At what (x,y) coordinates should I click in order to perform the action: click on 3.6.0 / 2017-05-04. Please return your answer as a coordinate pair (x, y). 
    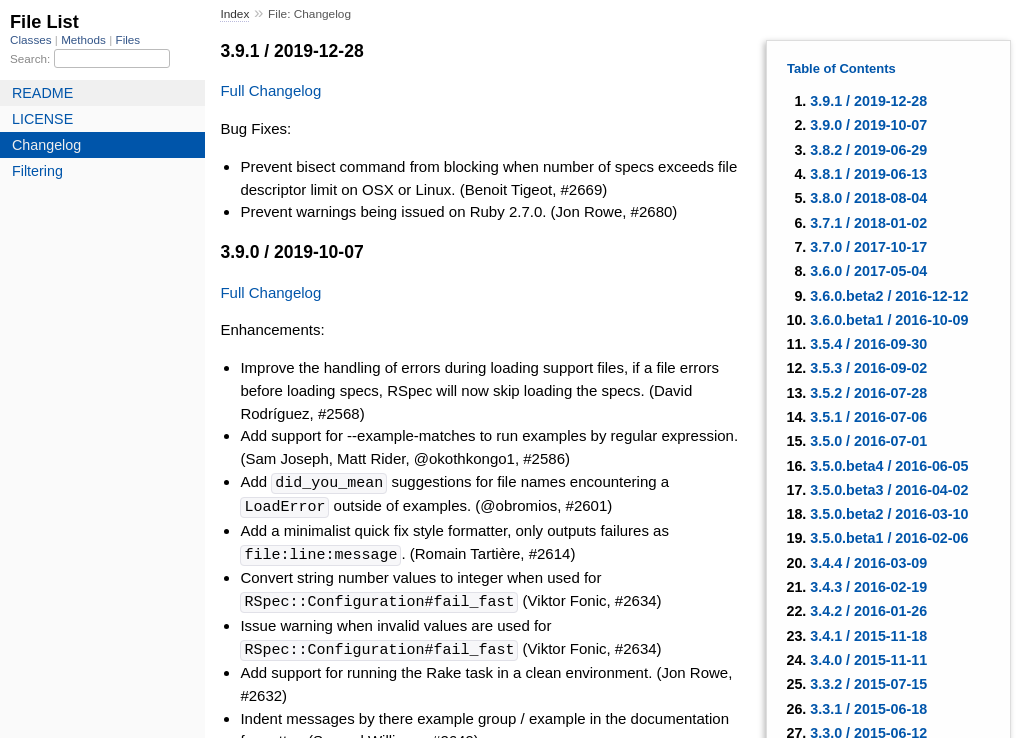
    Looking at the image, I should click on (868, 271).